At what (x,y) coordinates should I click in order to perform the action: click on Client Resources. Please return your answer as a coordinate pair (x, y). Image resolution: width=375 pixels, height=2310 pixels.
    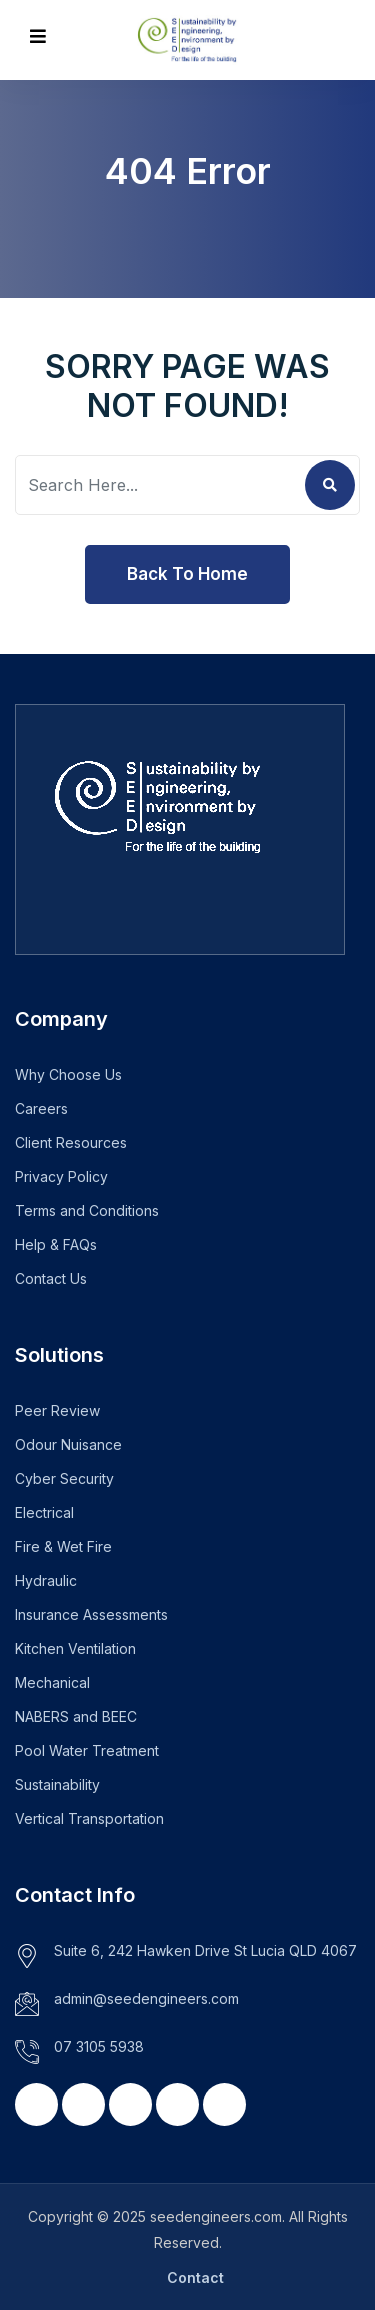
    Looking at the image, I should click on (71, 1142).